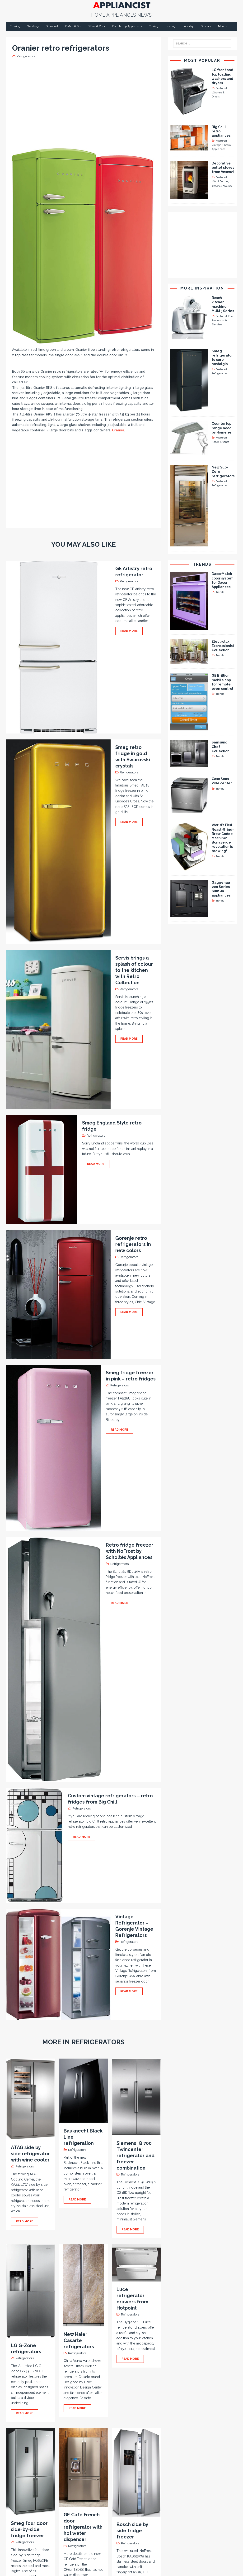 The image size is (243, 2576). What do you see at coordinates (222, 428) in the screenshot?
I see `Countertop range hood by Homeier` at bounding box center [222, 428].